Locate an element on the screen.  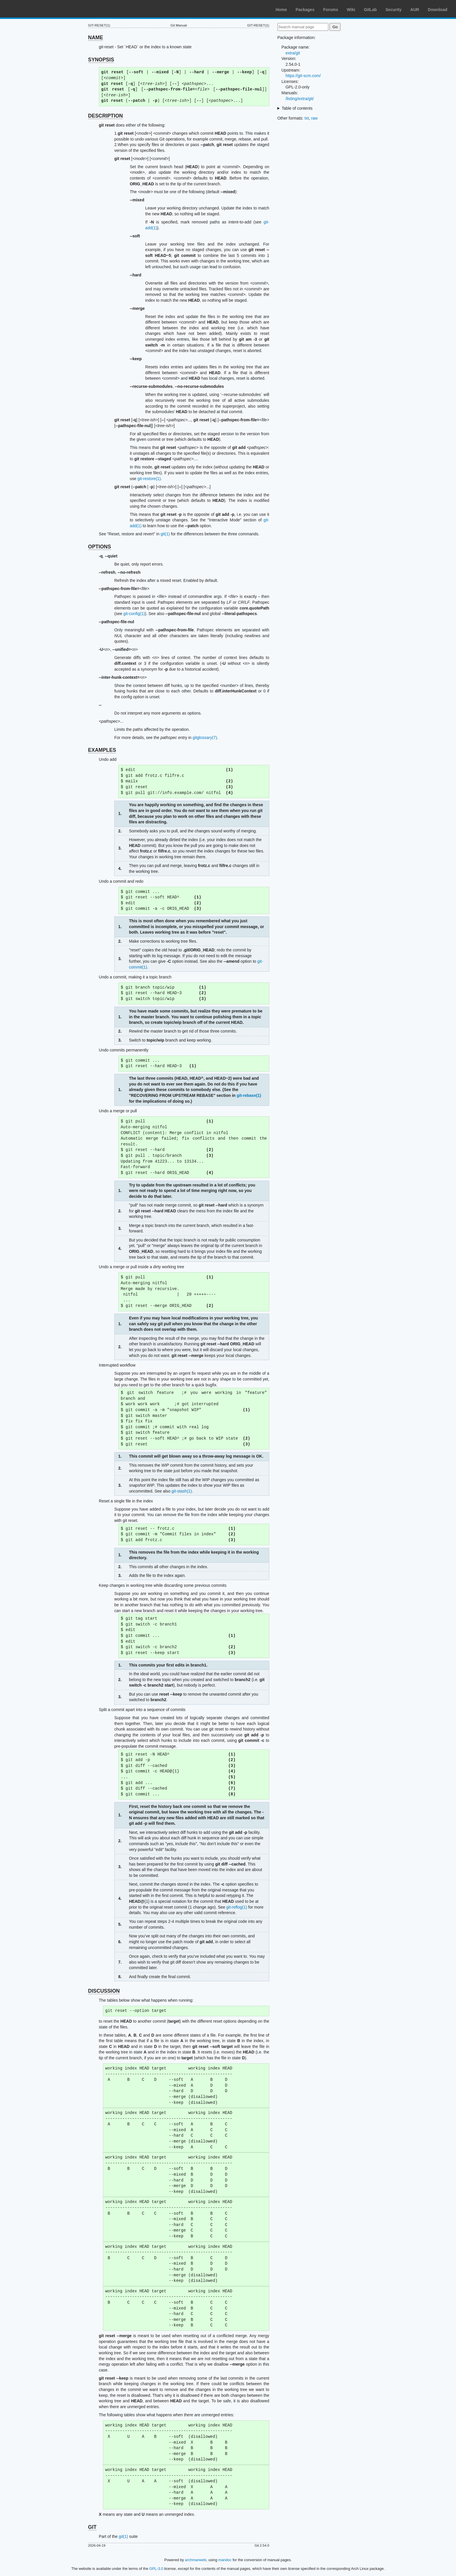
Table of contents is located at coordinates (297, 108).